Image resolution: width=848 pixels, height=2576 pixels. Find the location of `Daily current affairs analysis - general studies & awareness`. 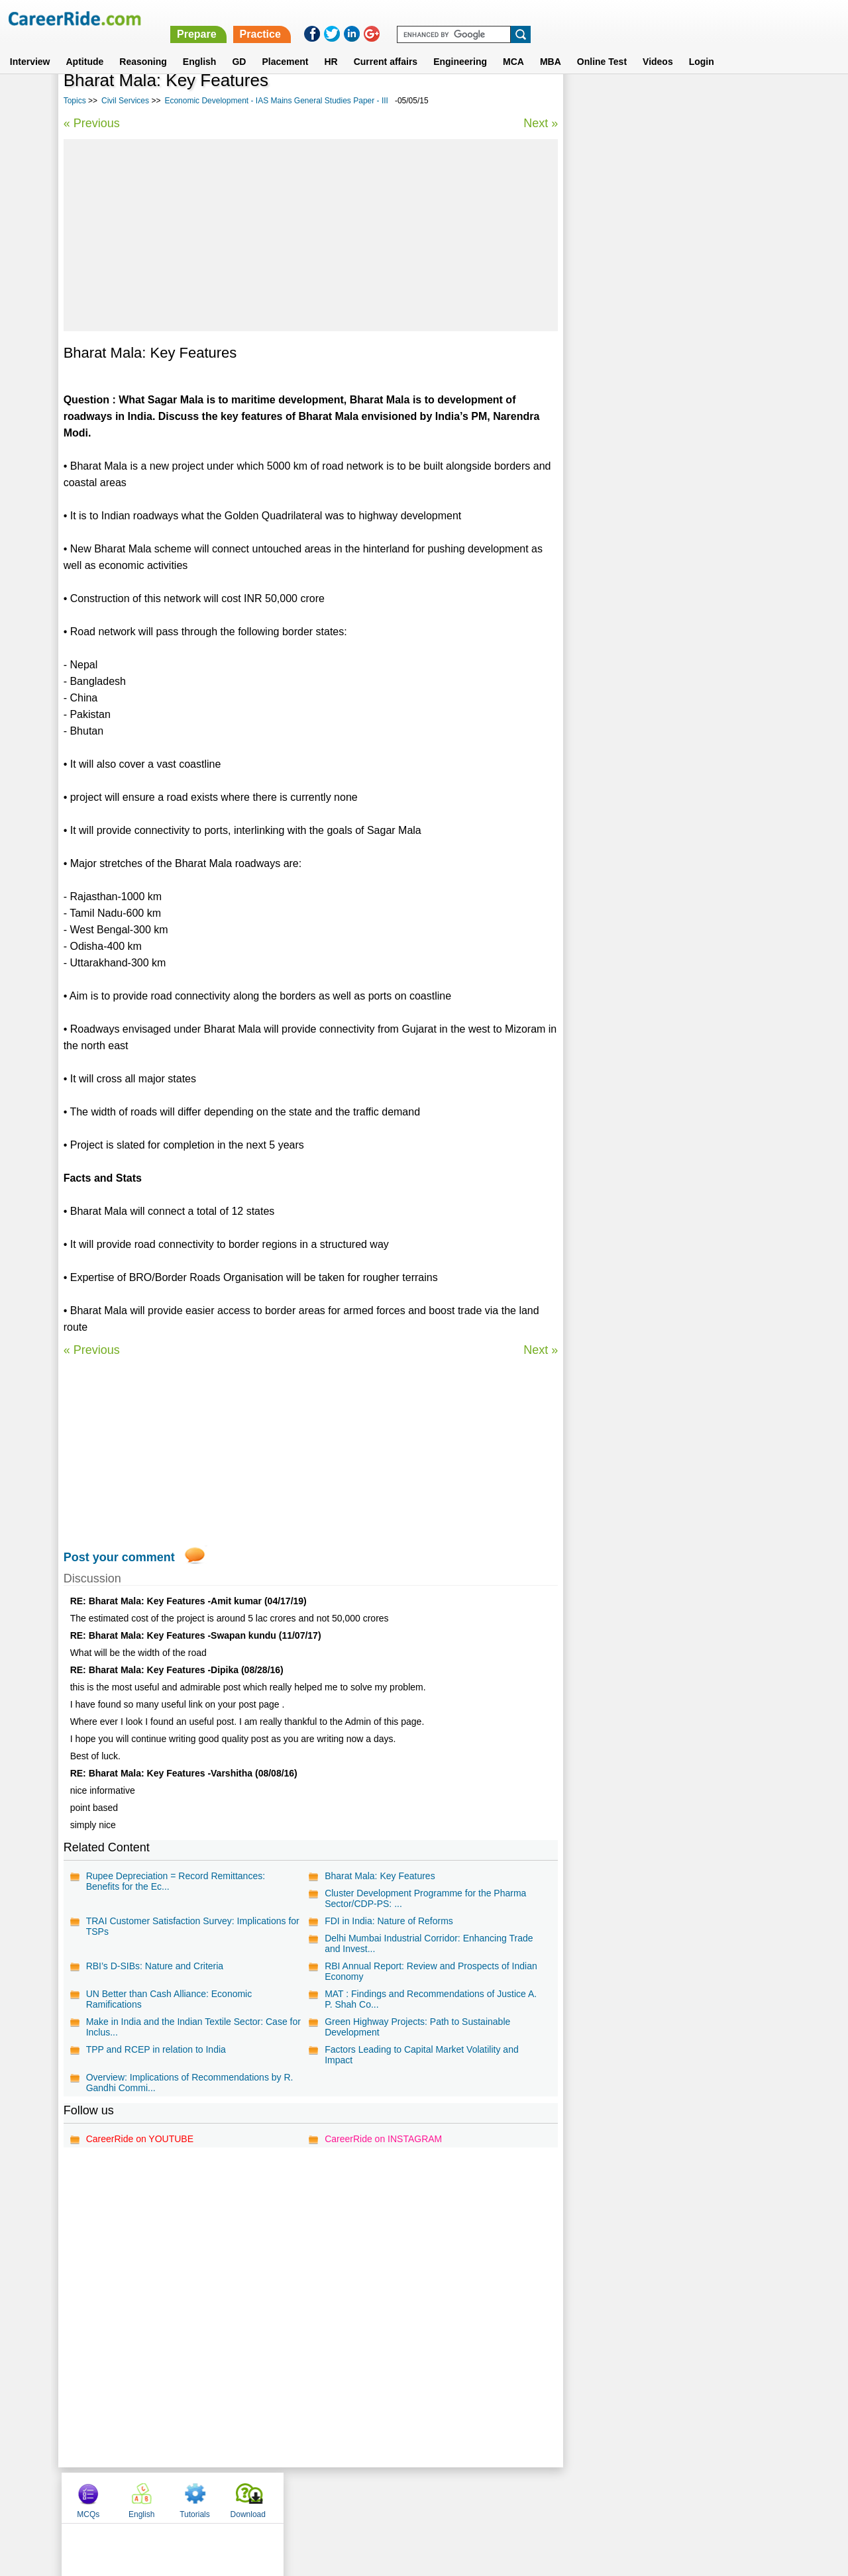

Daily current affairs analysis - general studies & awareness is located at coordinates (672, 440).